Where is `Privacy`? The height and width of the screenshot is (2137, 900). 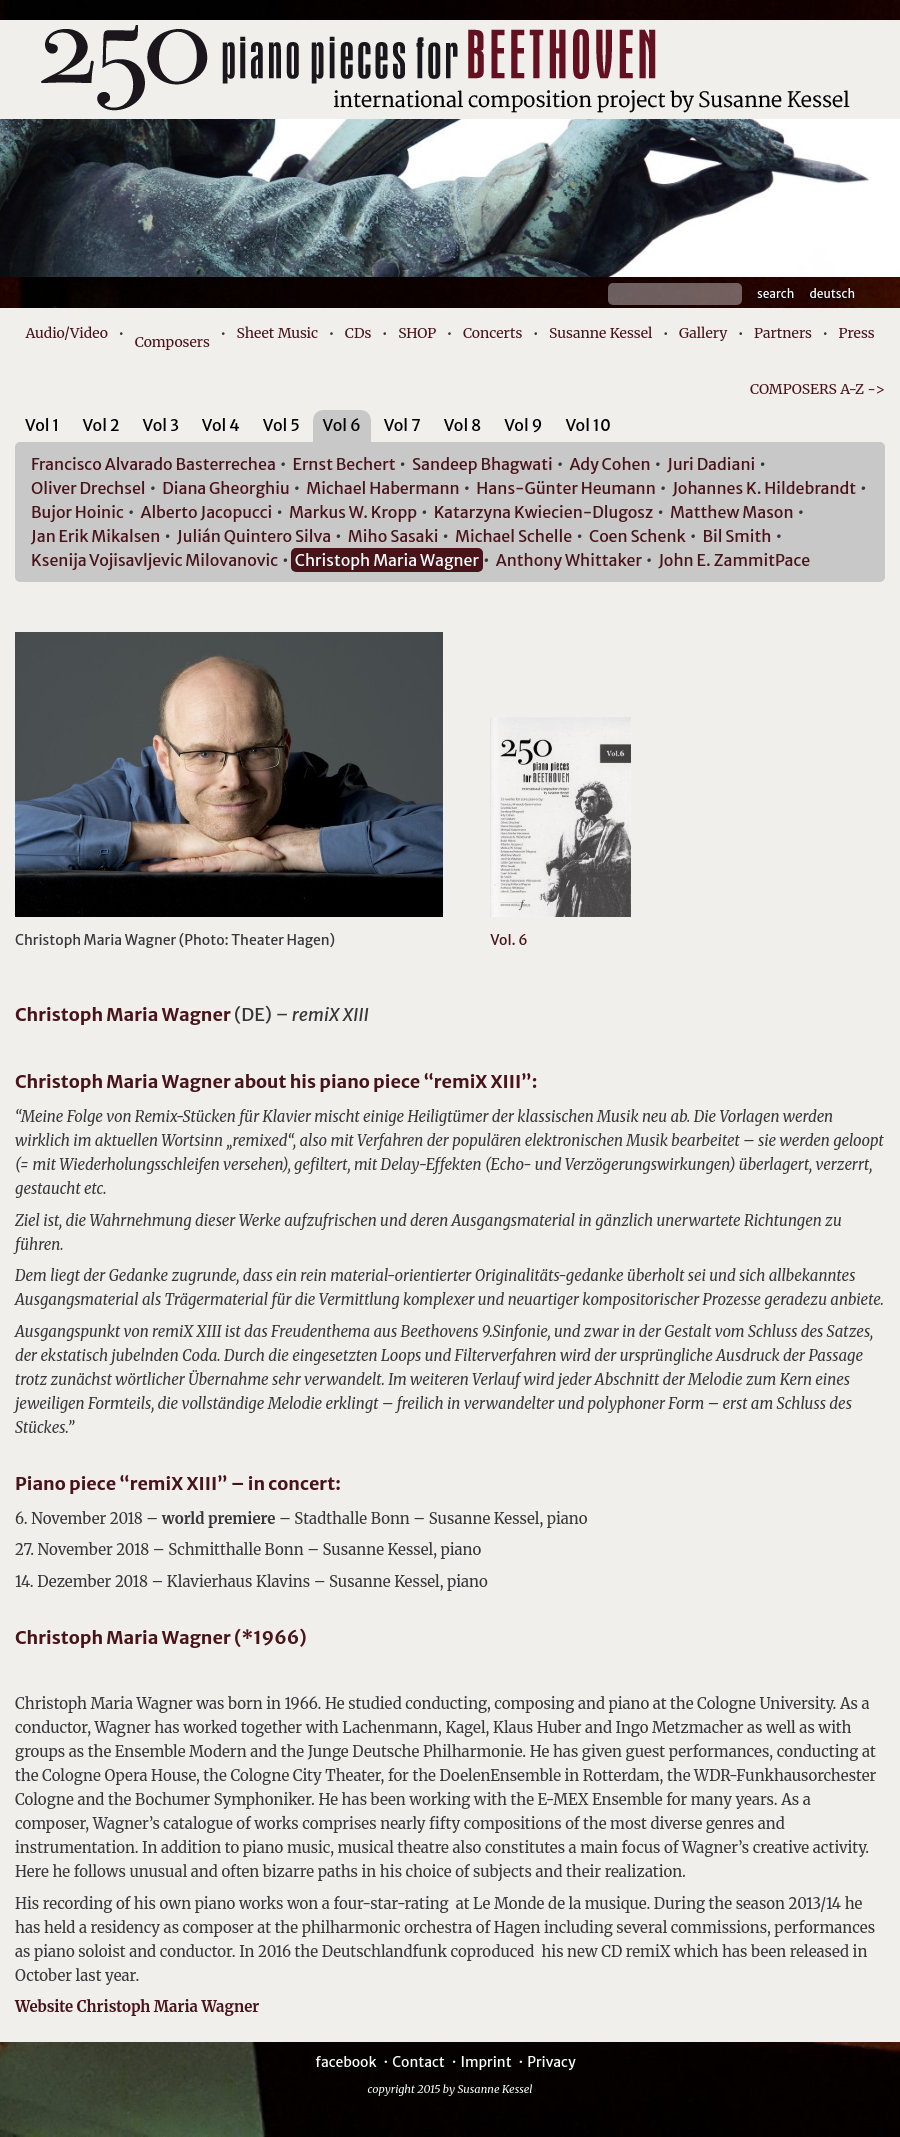 Privacy is located at coordinates (551, 2062).